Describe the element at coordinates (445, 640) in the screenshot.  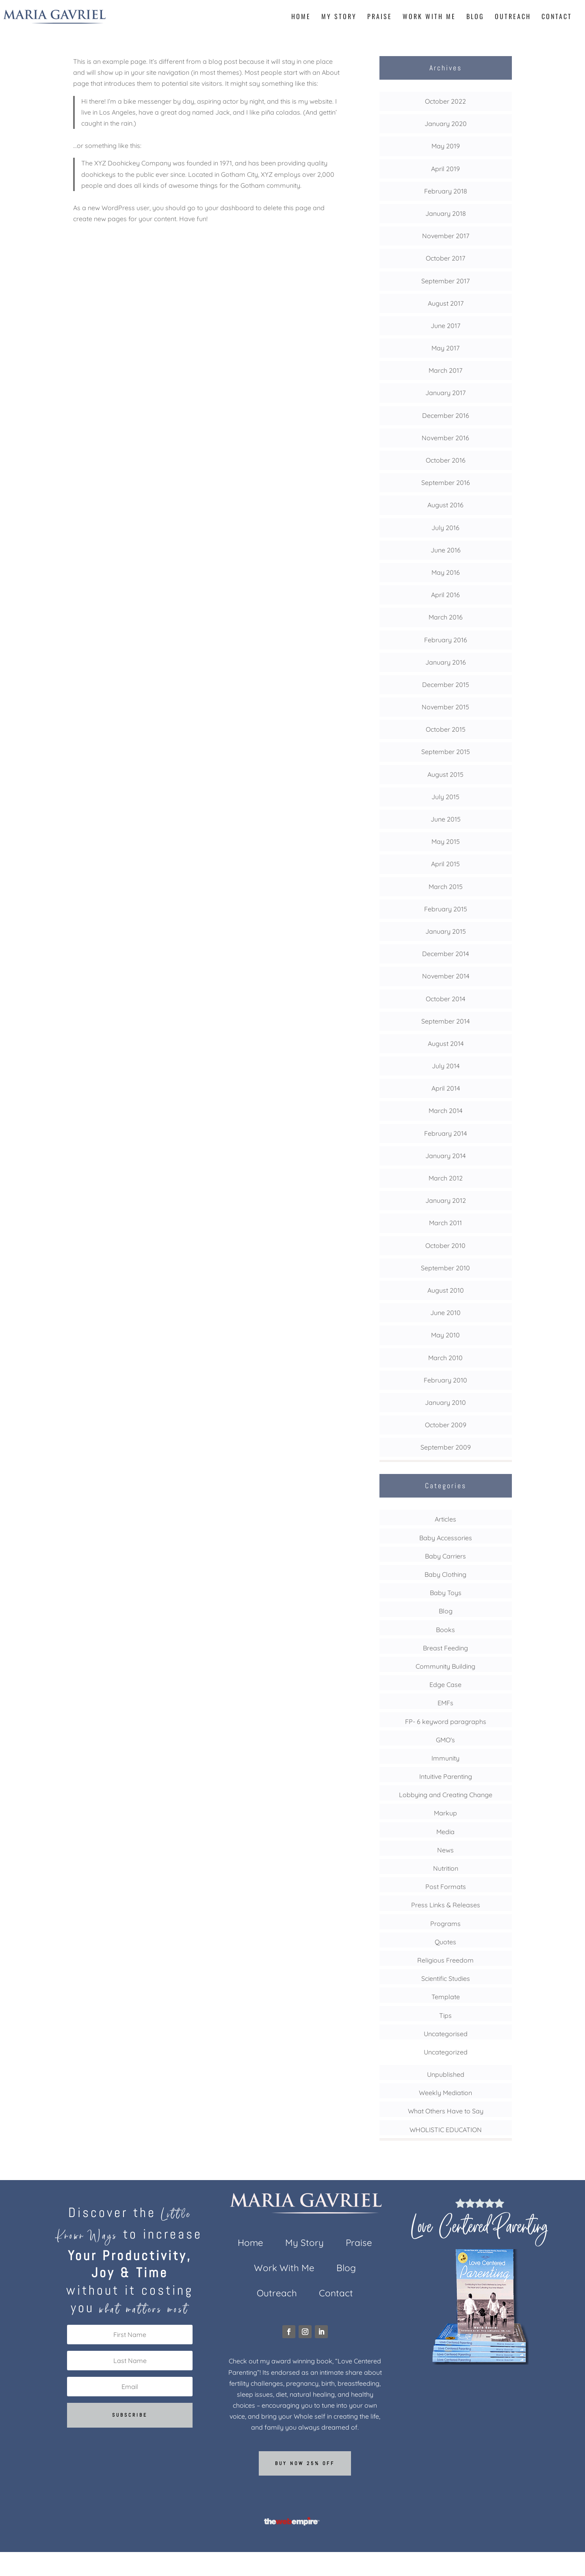
I see `February 2016` at that location.